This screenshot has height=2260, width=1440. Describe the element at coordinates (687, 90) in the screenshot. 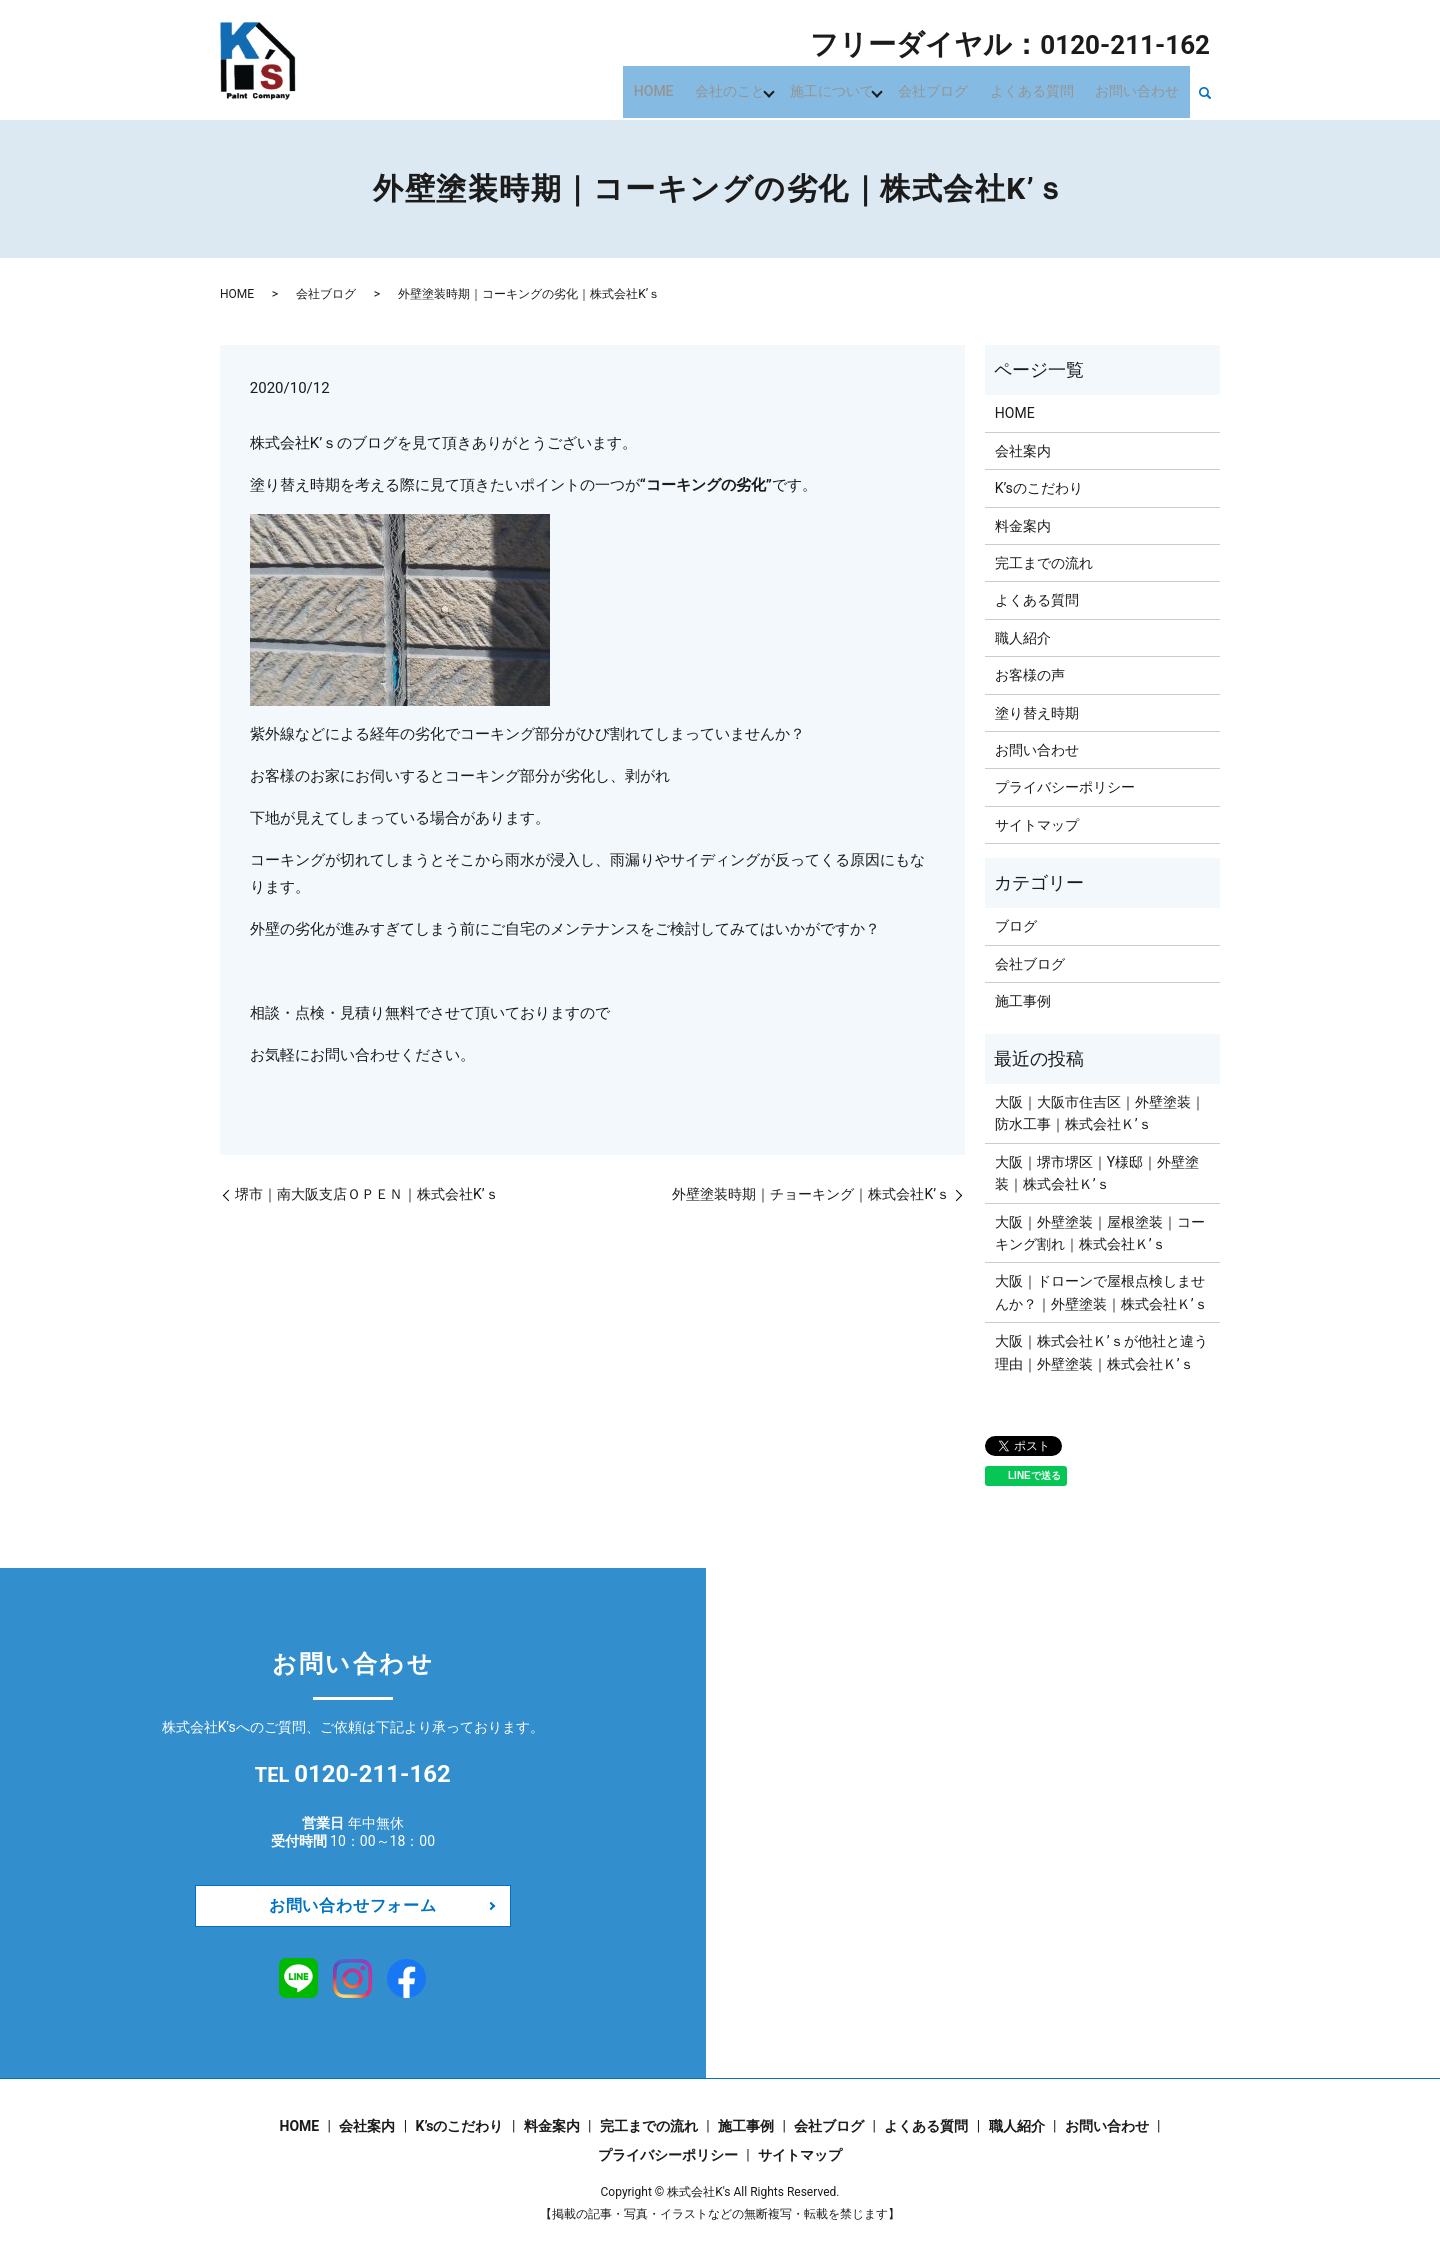

I see `HOME` at that location.